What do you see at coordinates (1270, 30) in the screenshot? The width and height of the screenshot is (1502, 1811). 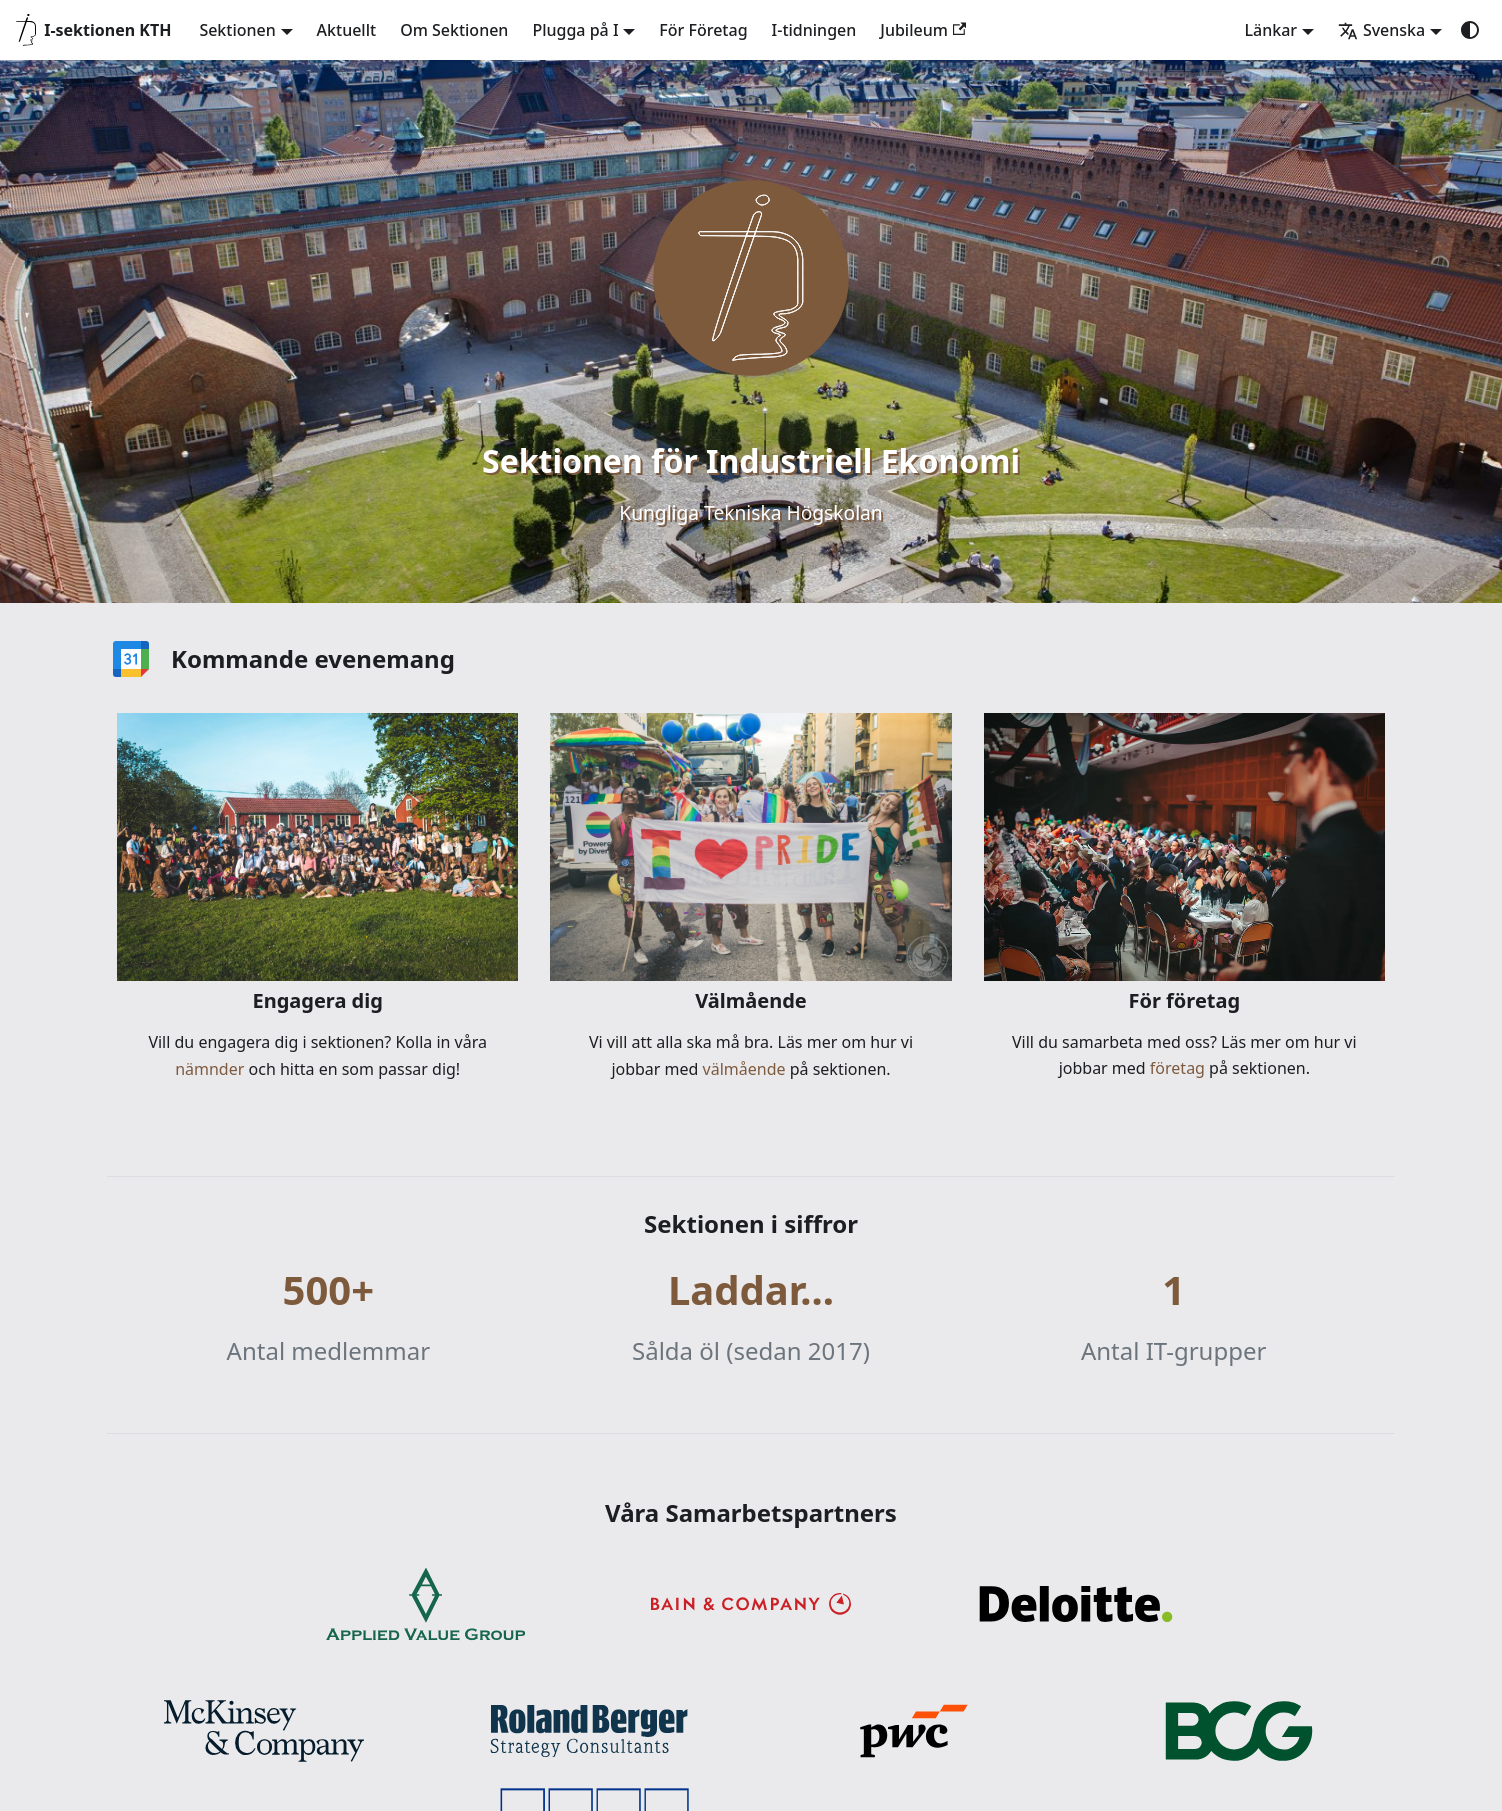 I see `Länkar [button]` at bounding box center [1270, 30].